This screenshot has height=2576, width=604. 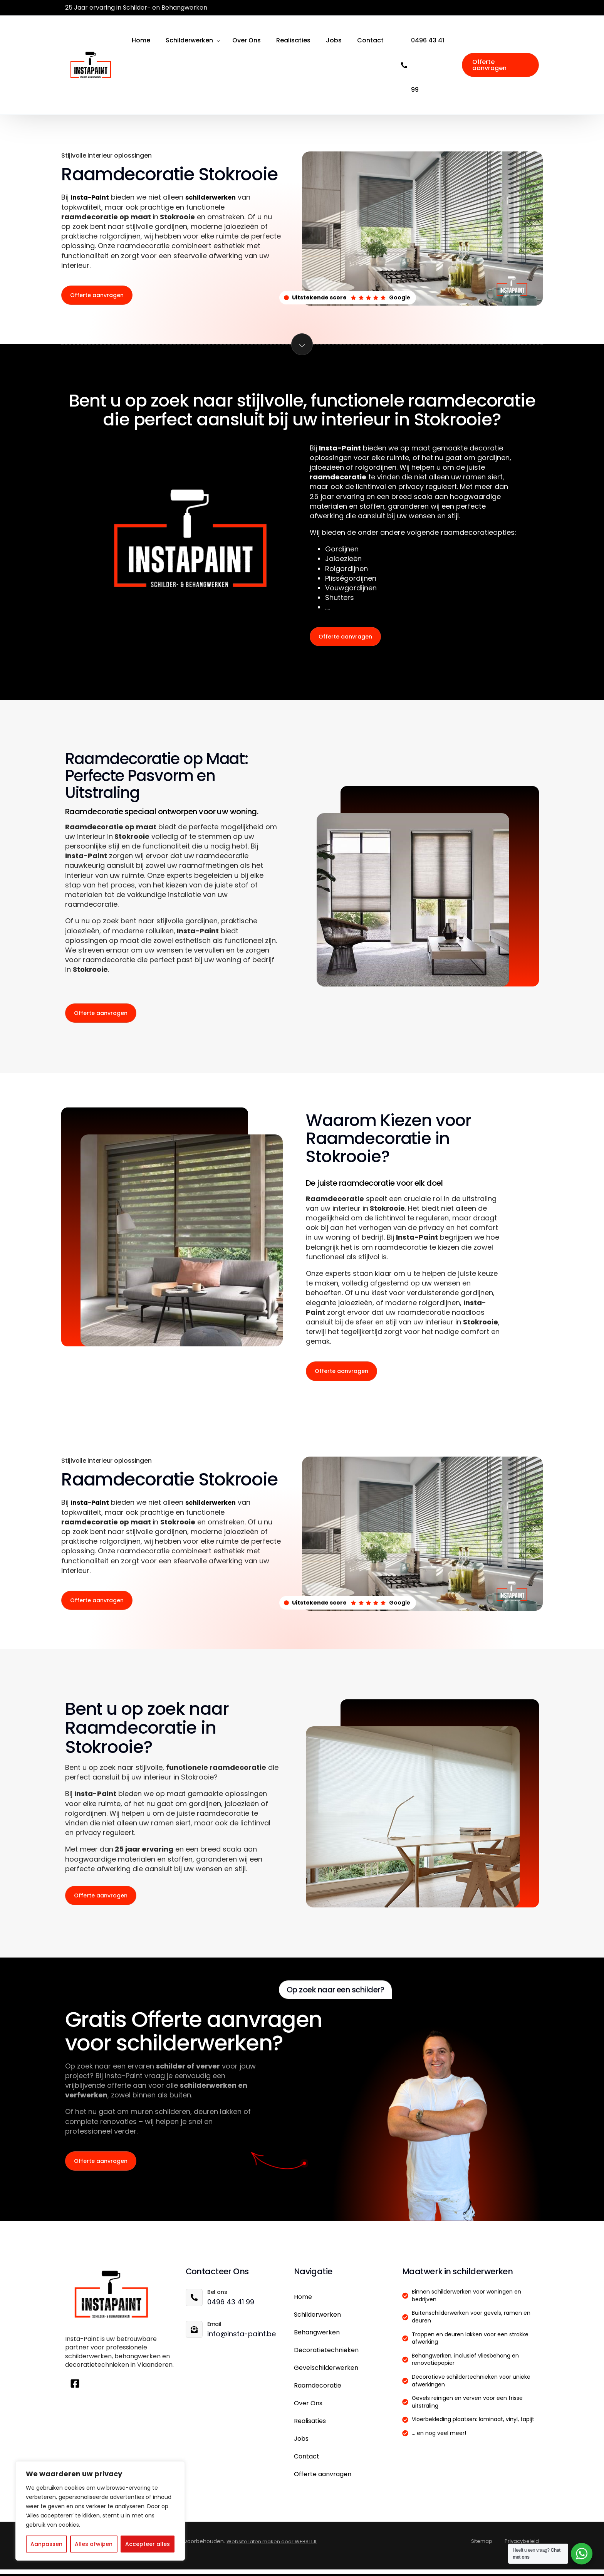 What do you see at coordinates (306, 2462) in the screenshot?
I see `Contact` at bounding box center [306, 2462].